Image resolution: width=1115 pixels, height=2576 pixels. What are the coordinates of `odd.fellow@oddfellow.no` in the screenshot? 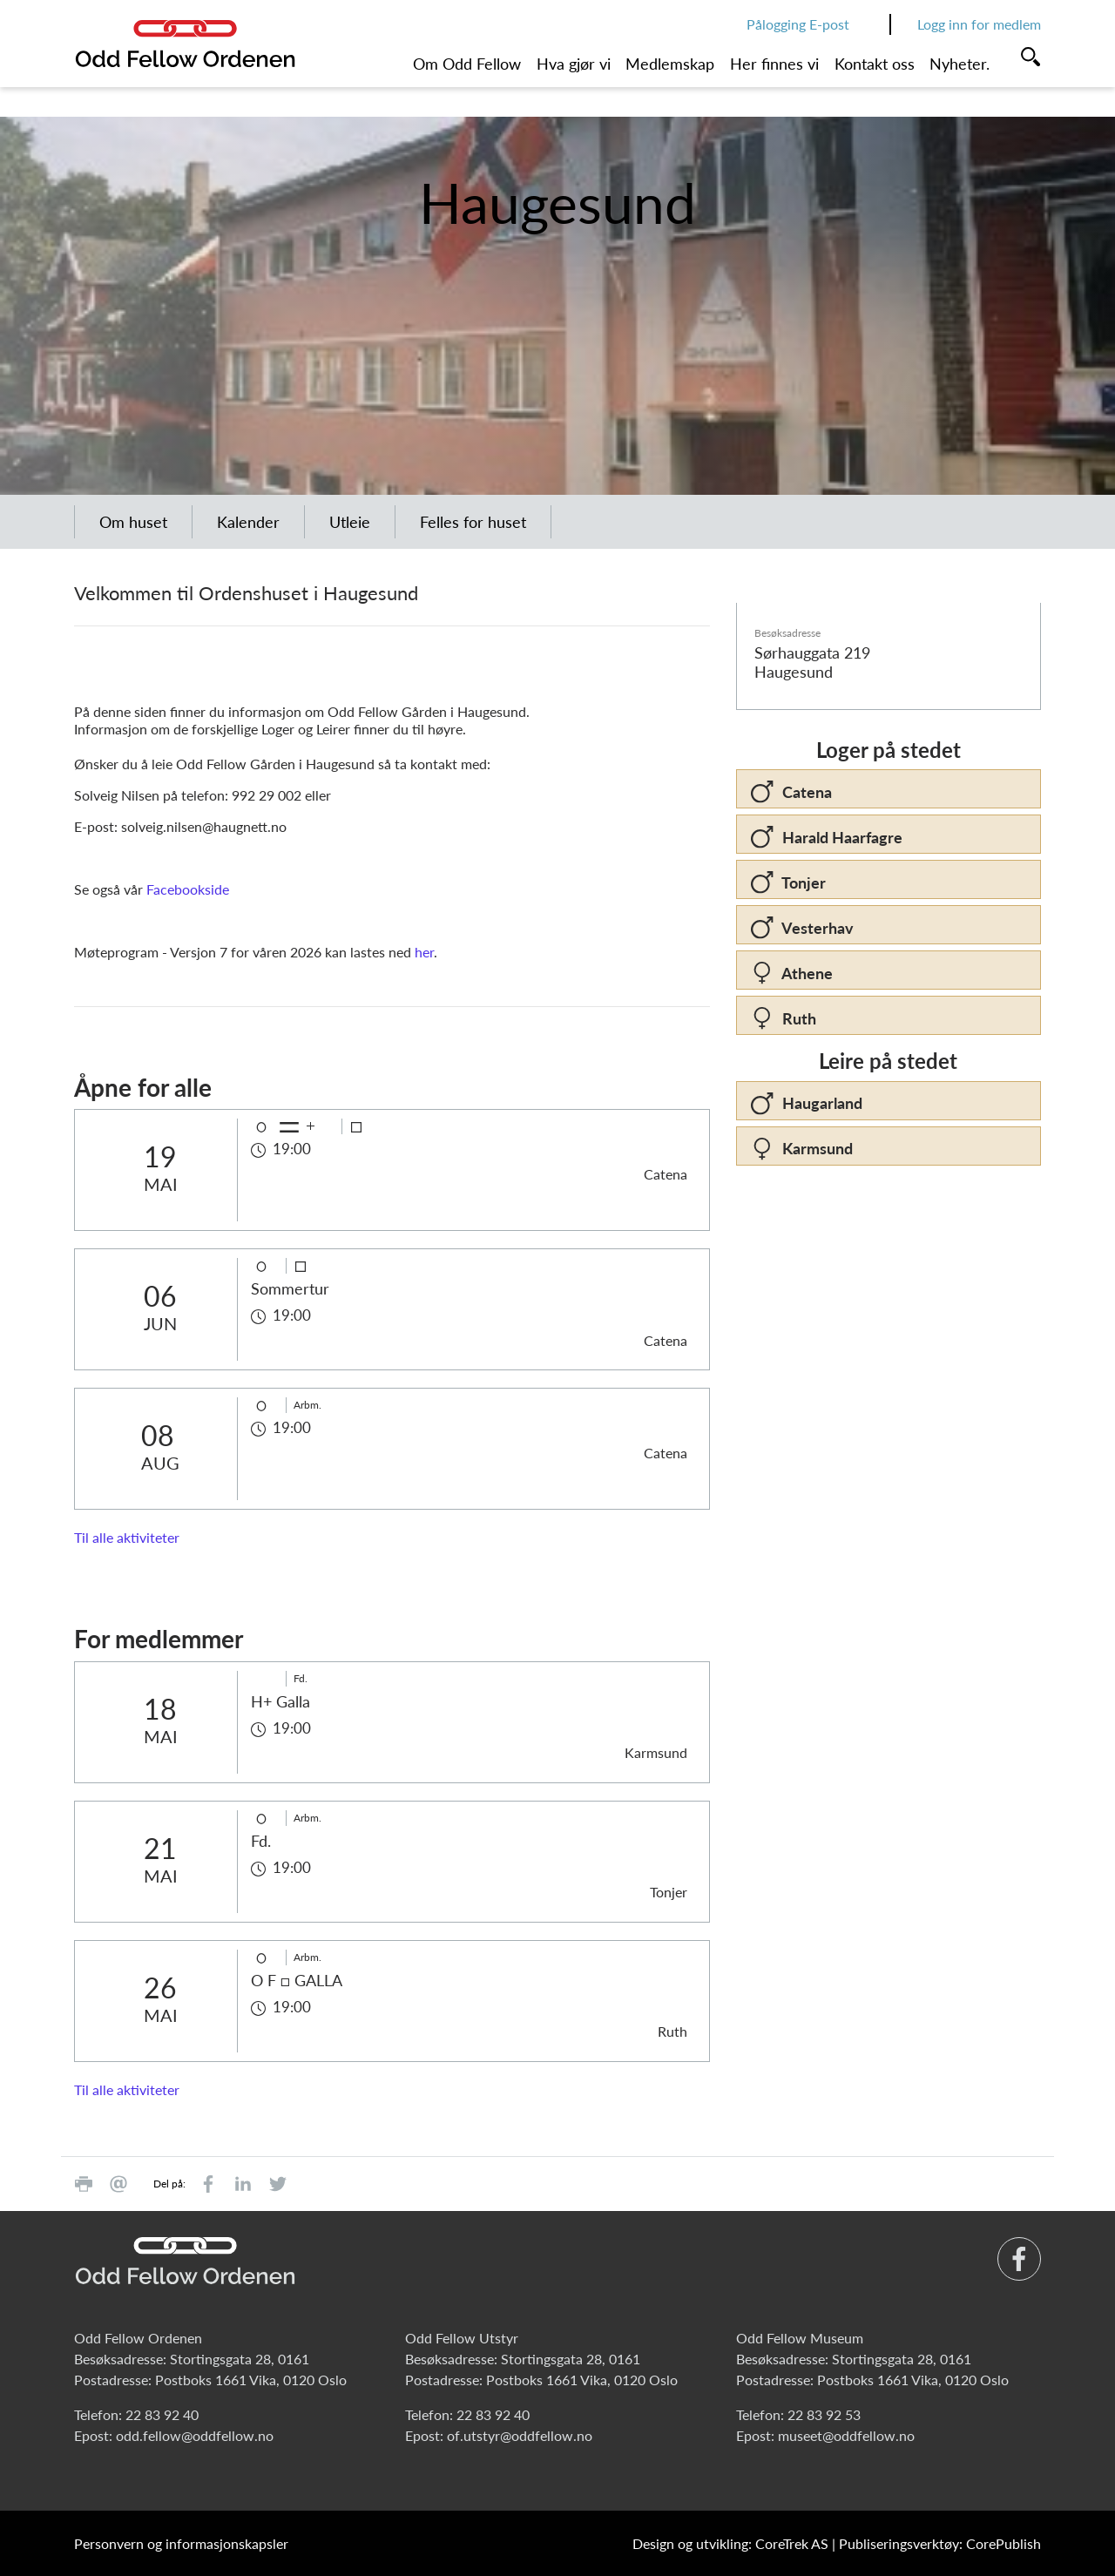 It's located at (195, 2435).